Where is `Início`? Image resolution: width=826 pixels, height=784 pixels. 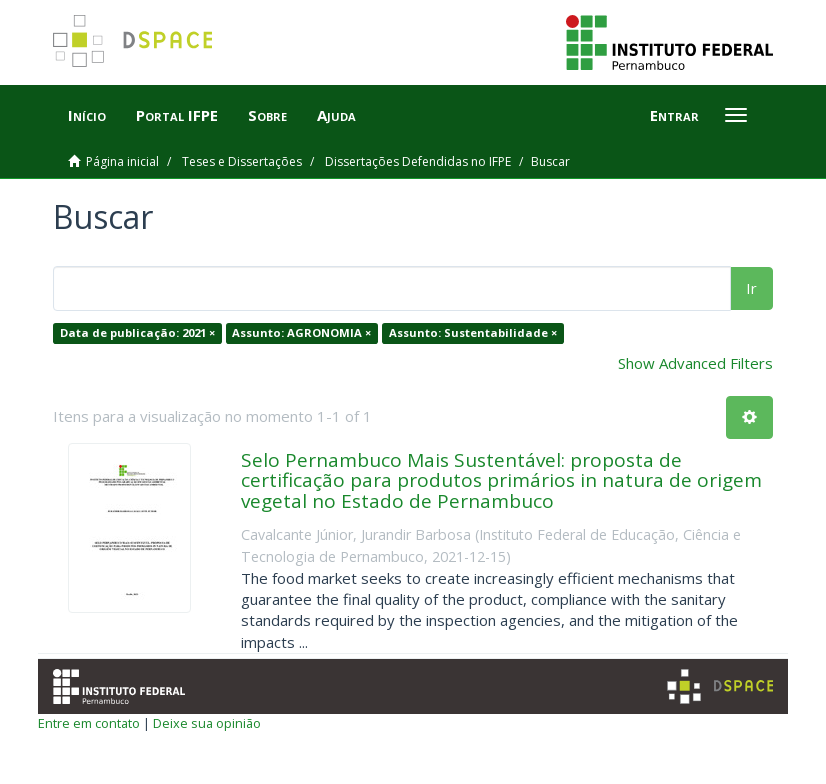 Início is located at coordinates (87, 115).